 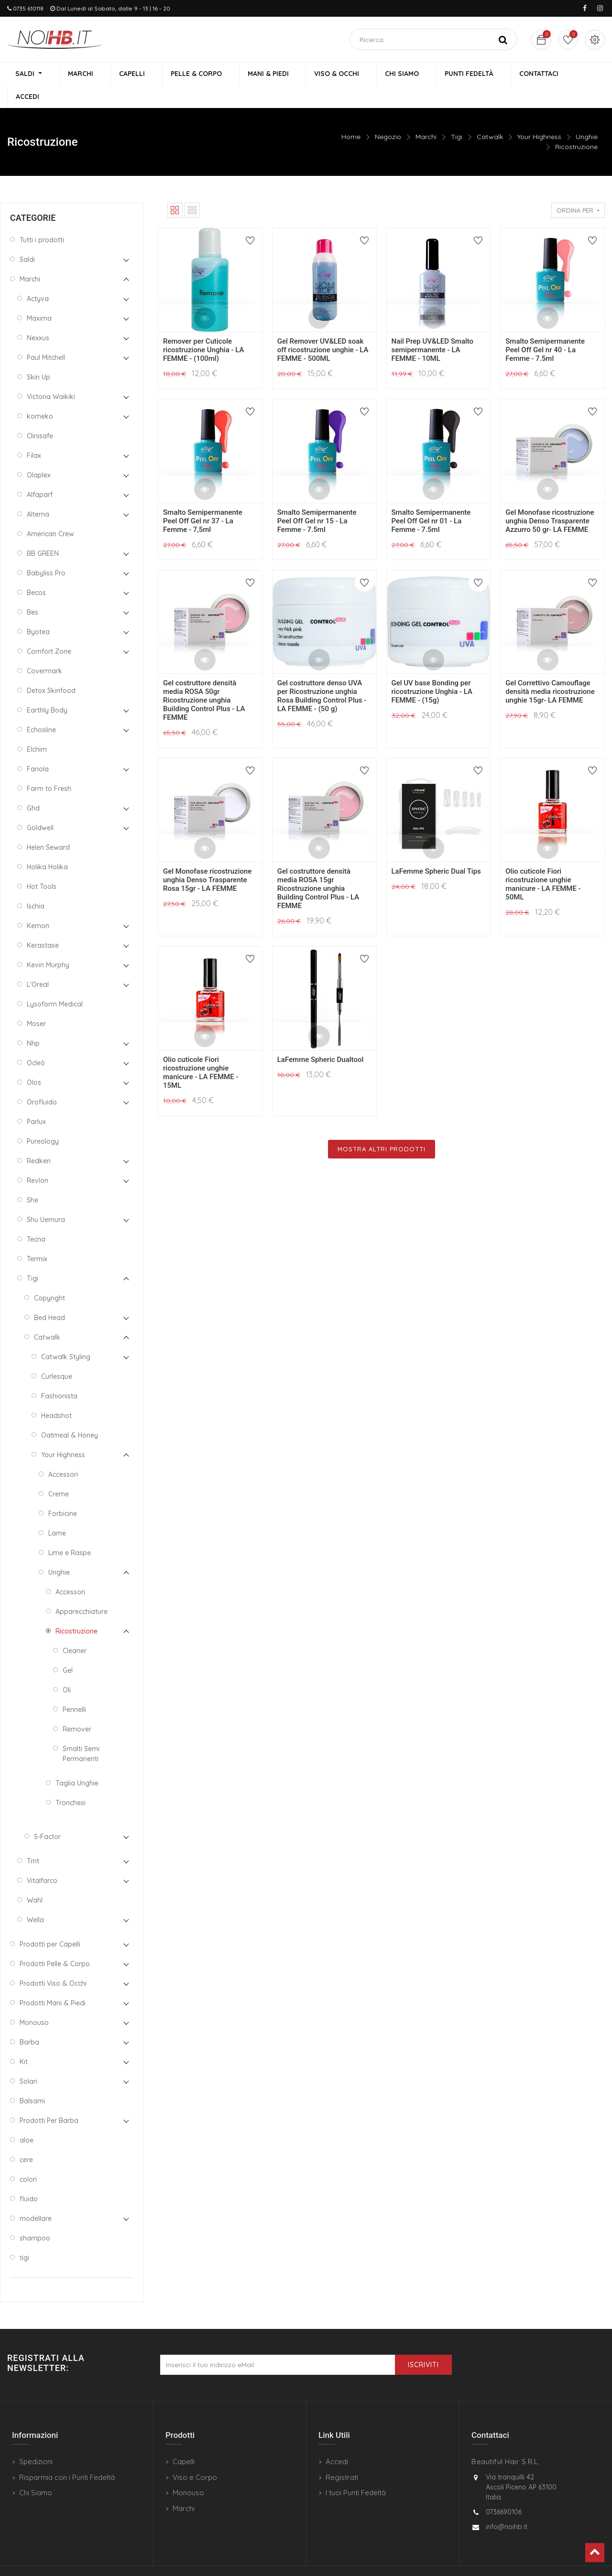 I want to click on Apparecchiature, so click(x=81, y=1590).